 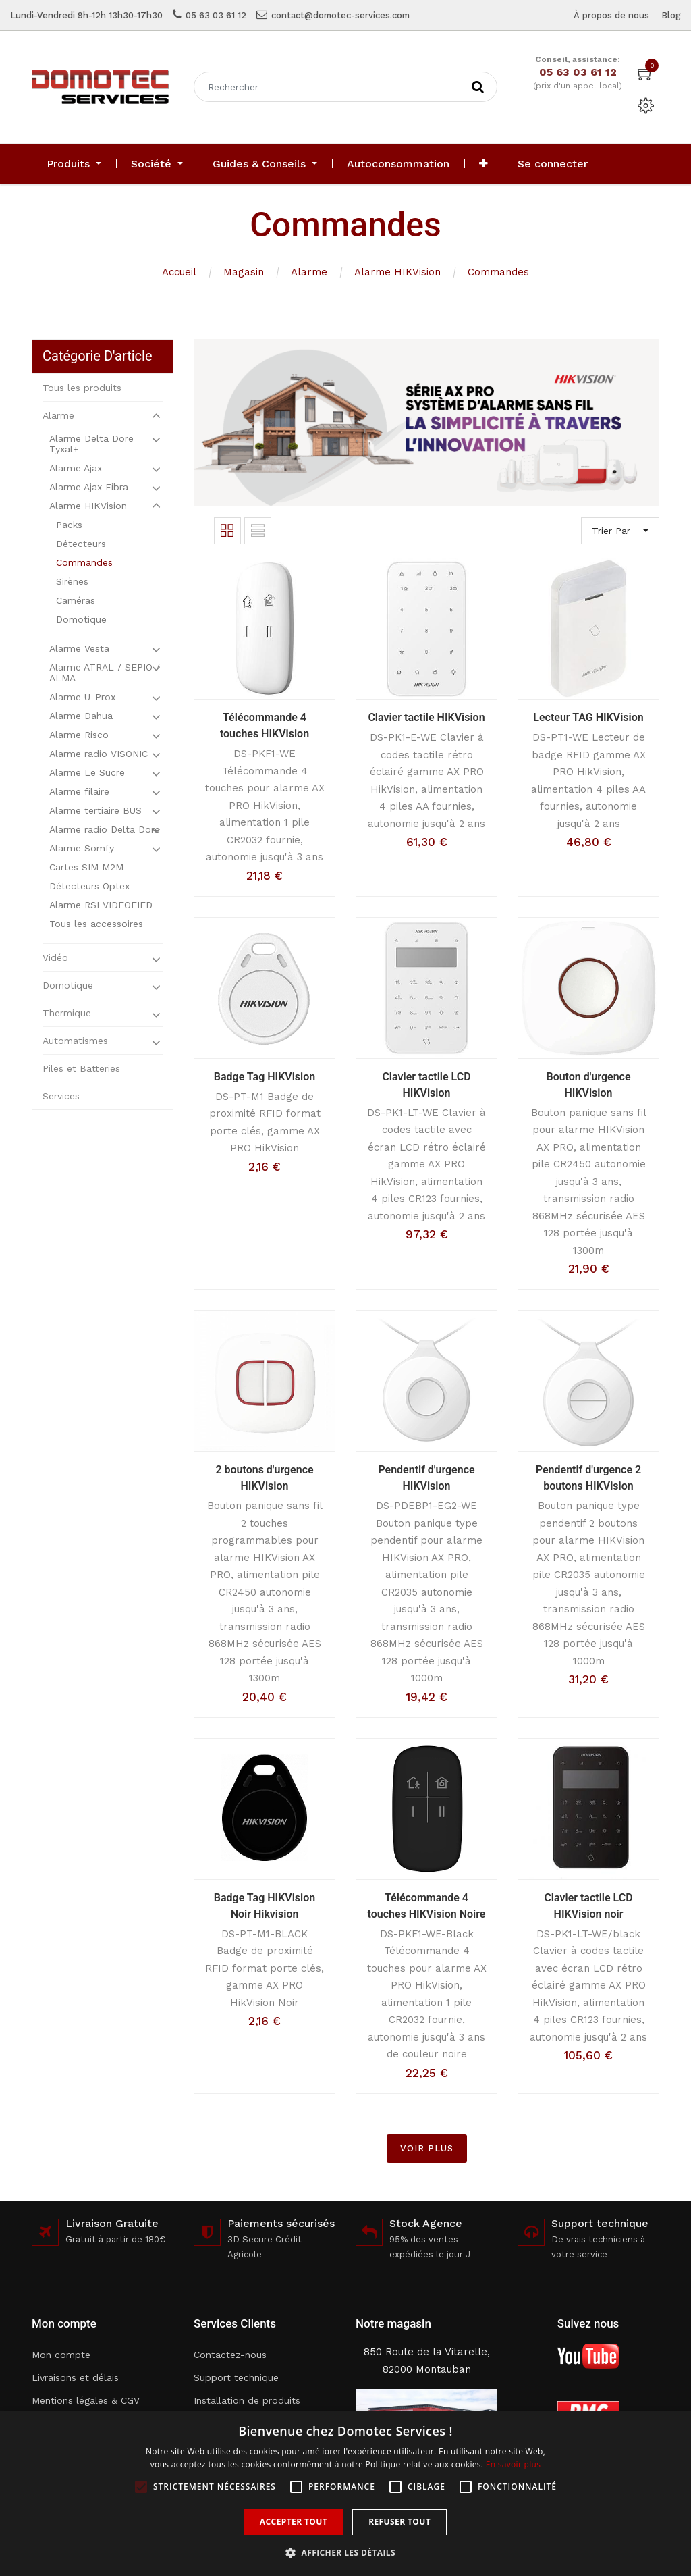 I want to click on Alarme Ajax Fibra, so click(x=88, y=486).